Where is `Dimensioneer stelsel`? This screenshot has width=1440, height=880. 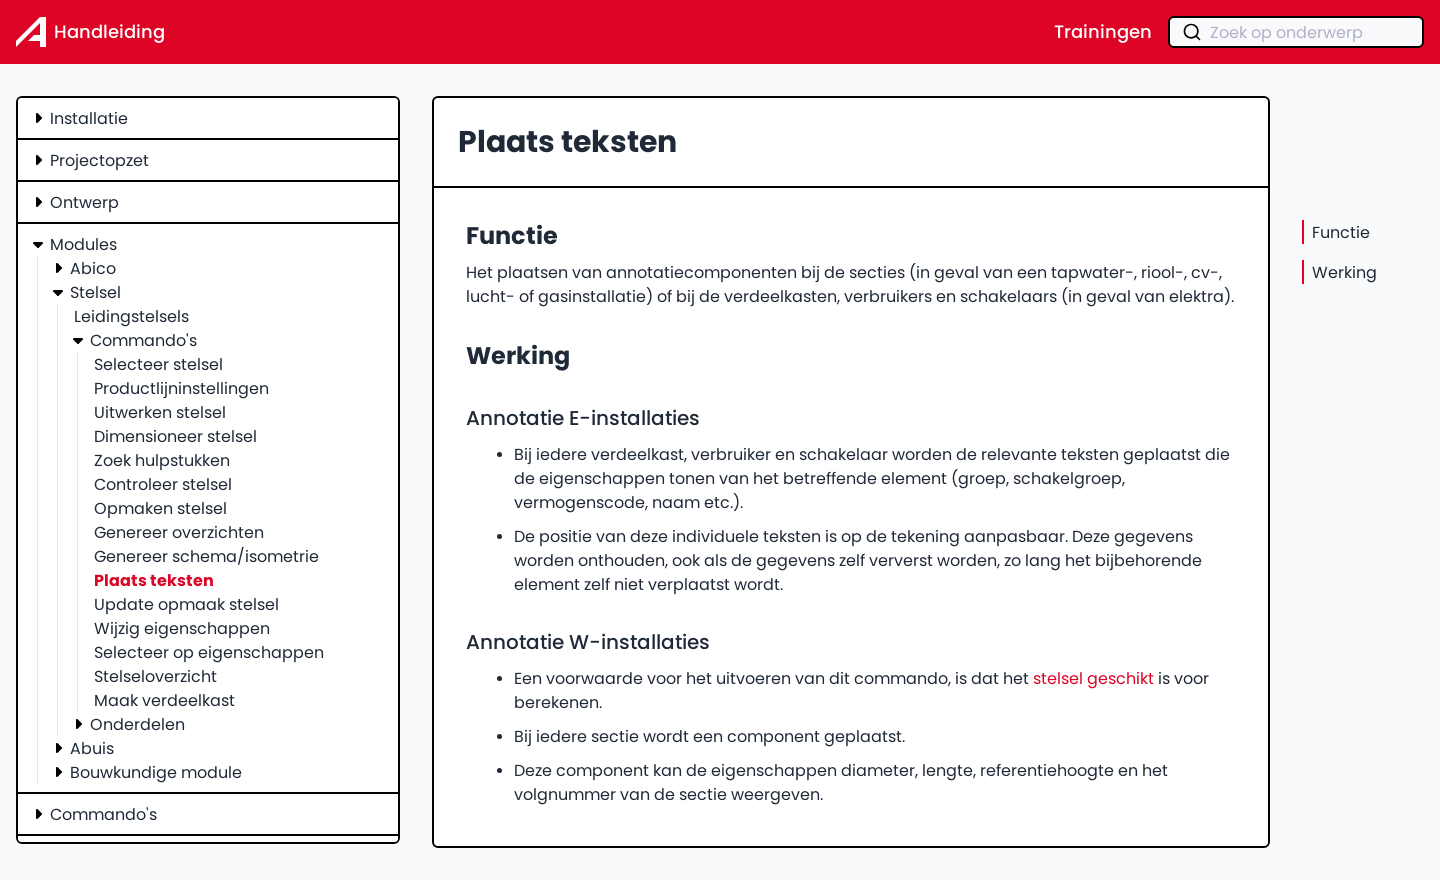
Dimensioneer stelsel is located at coordinates (175, 436).